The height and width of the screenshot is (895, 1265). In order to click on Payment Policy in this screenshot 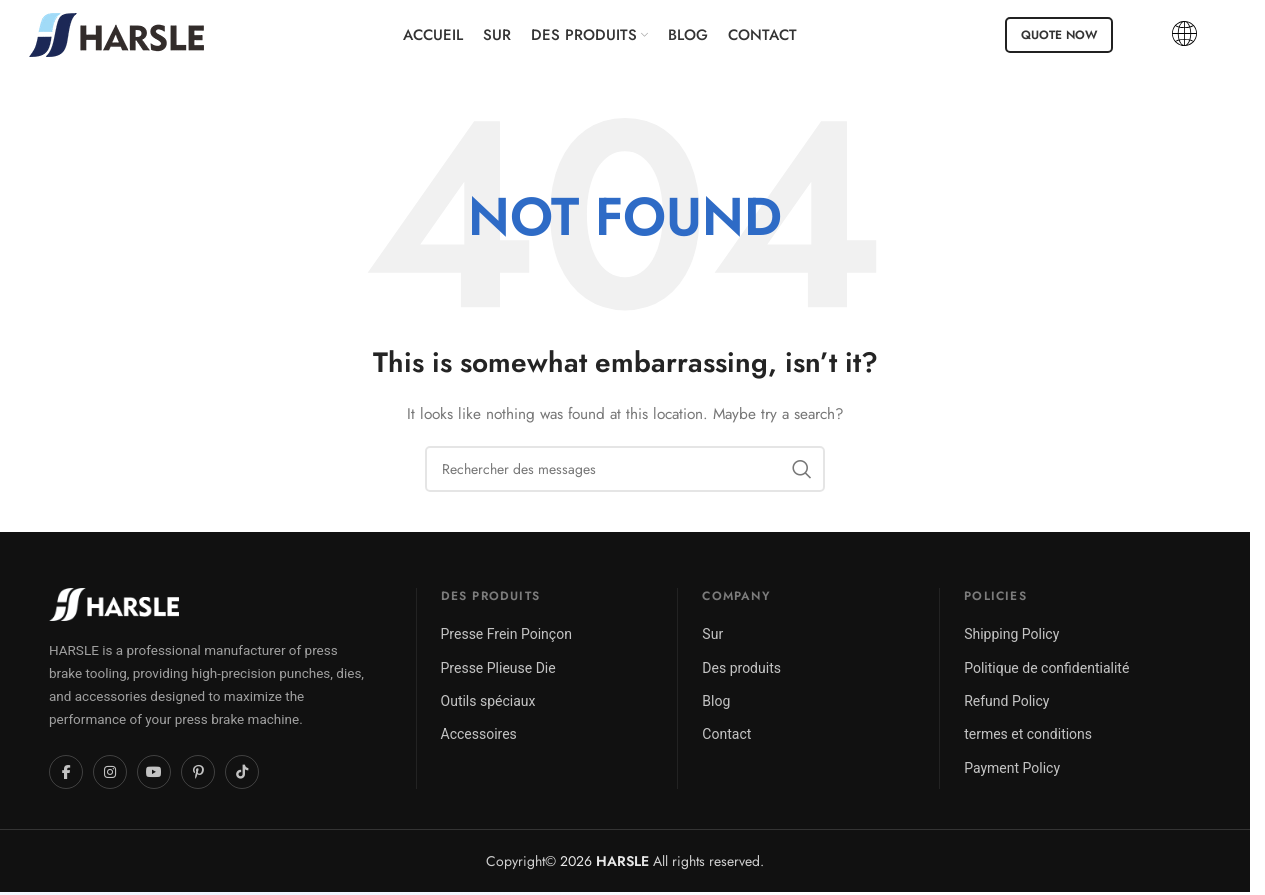, I will do `click(1012, 768)`.